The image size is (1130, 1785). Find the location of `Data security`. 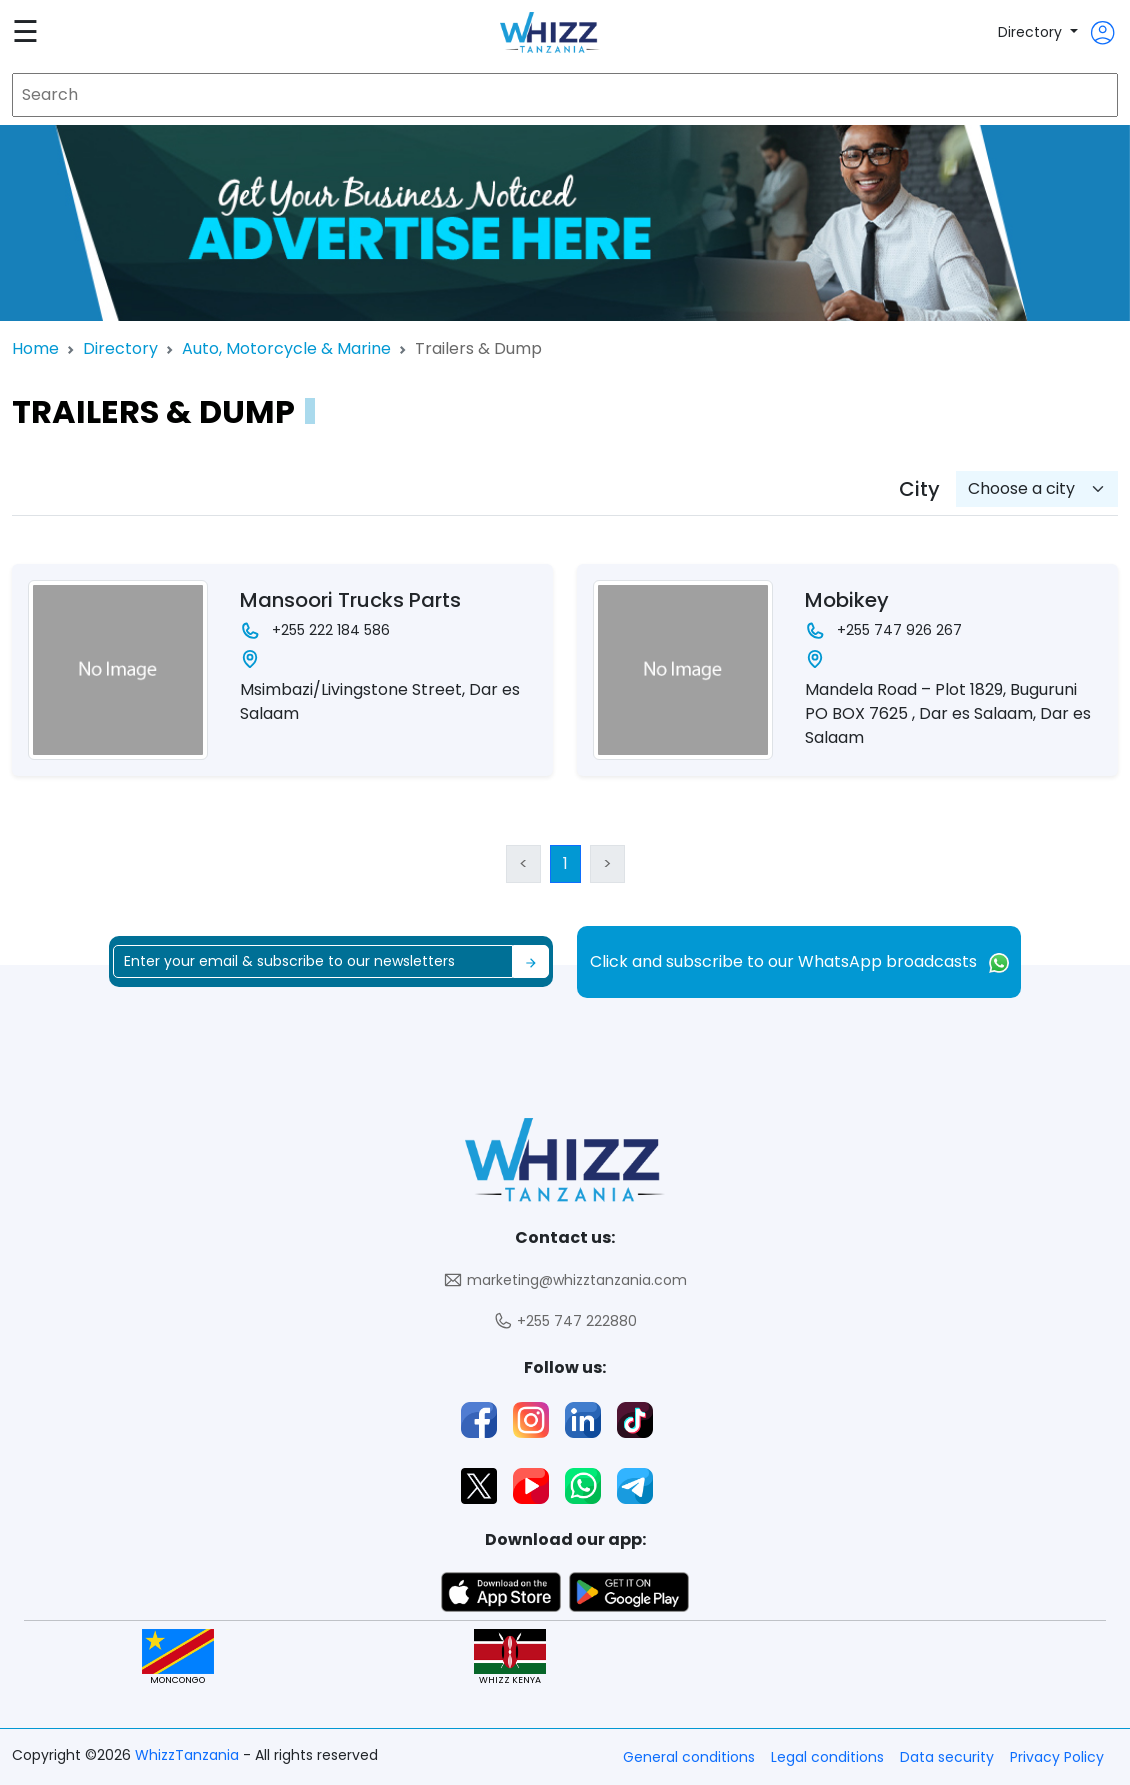

Data security is located at coordinates (947, 1757).